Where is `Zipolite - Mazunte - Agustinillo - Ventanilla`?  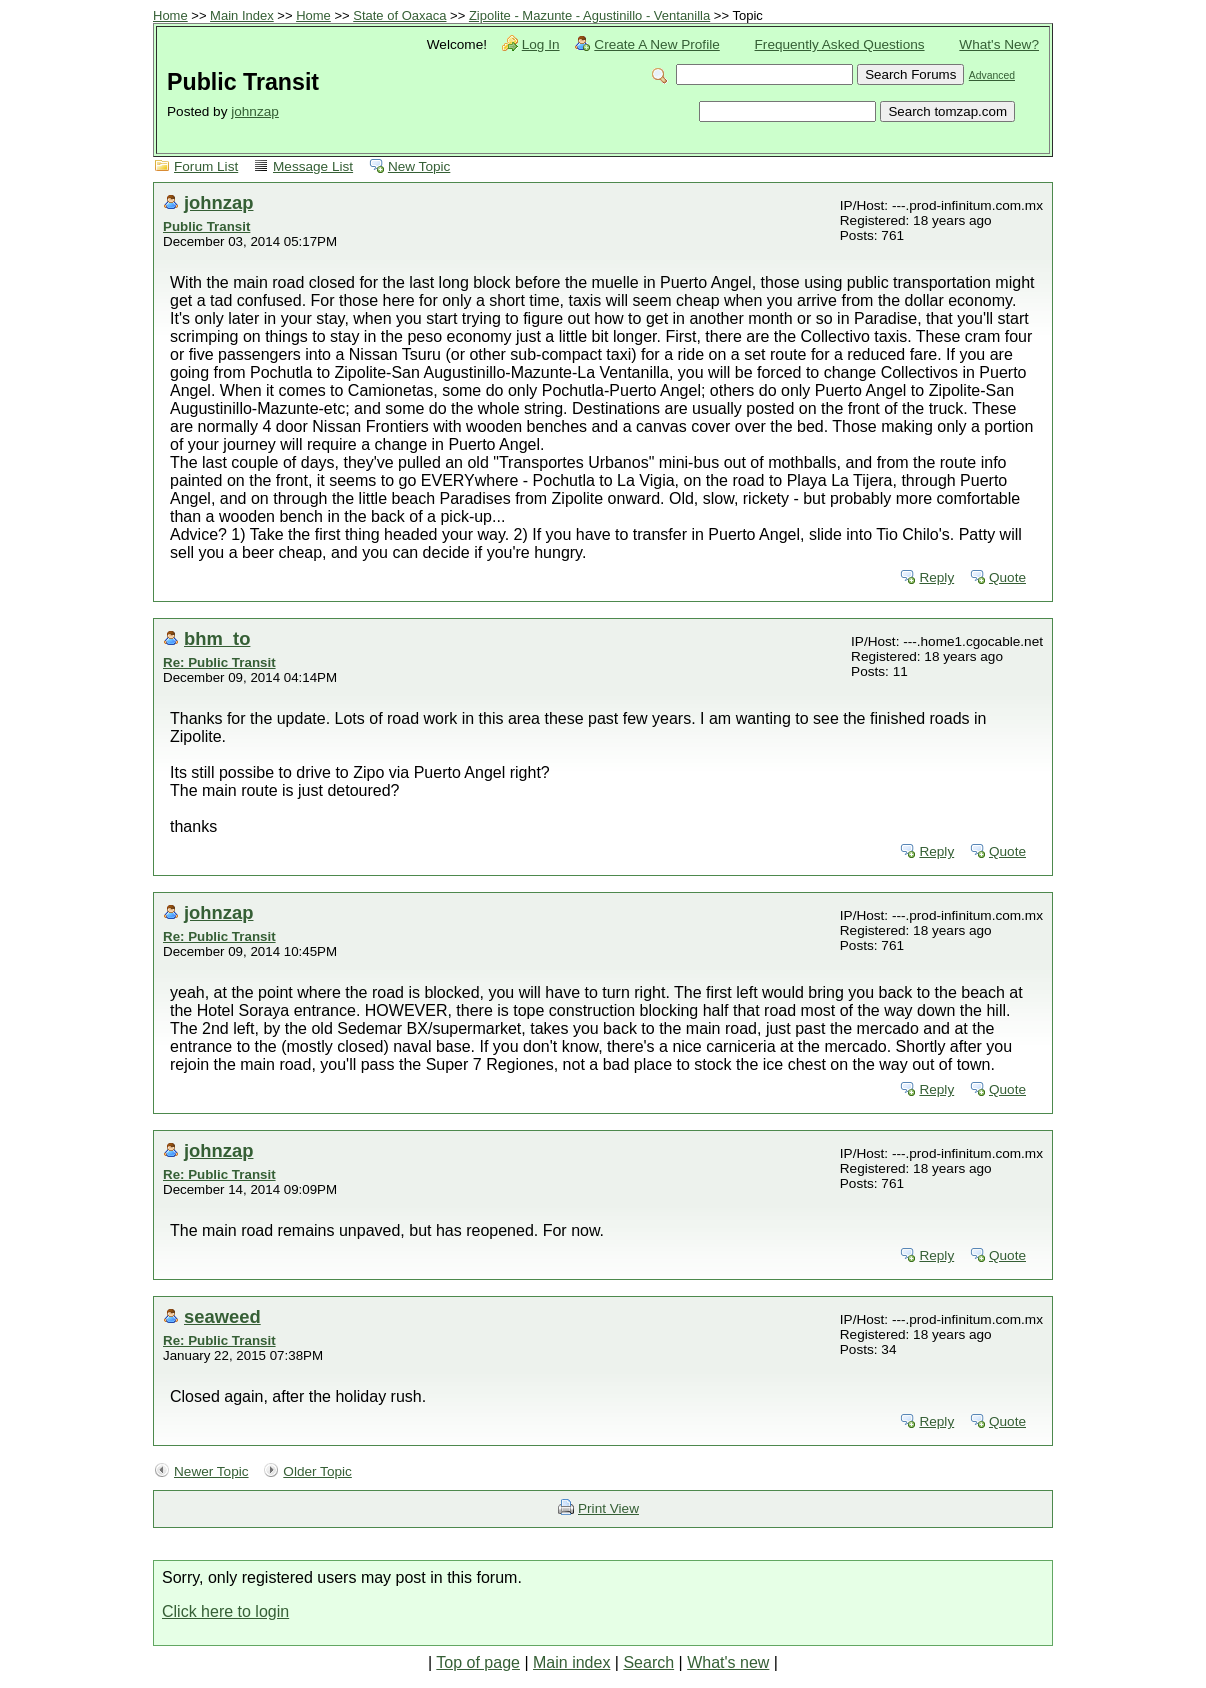
Zipolite - Mazunte - Agustinillo - Ventanilla is located at coordinates (589, 15).